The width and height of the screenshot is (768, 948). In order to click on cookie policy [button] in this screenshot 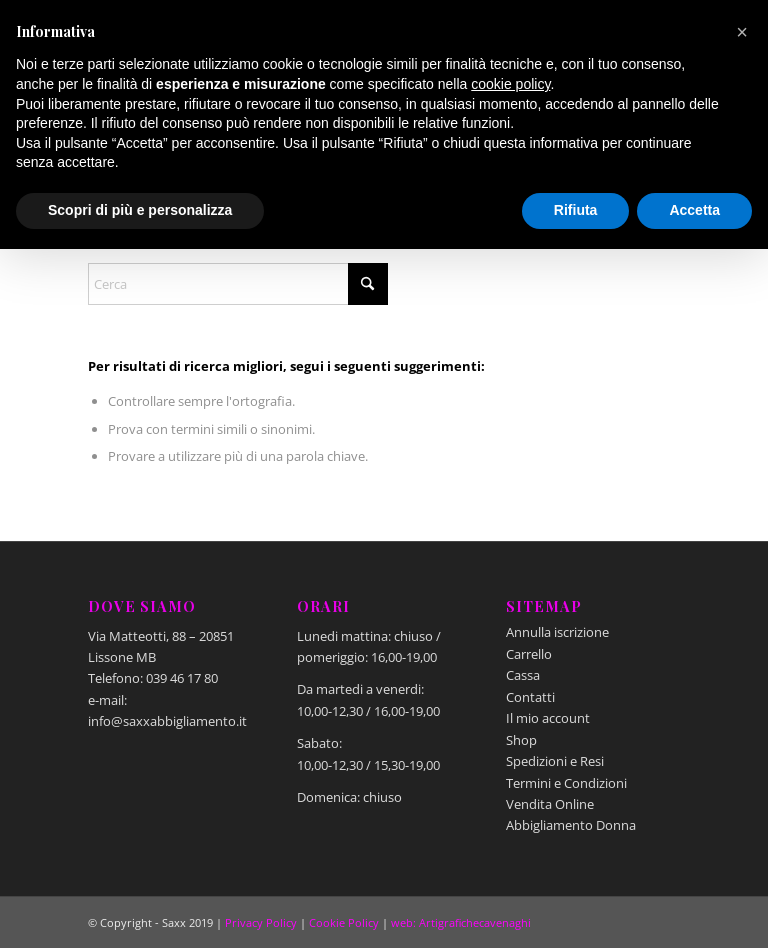, I will do `click(510, 84)`.